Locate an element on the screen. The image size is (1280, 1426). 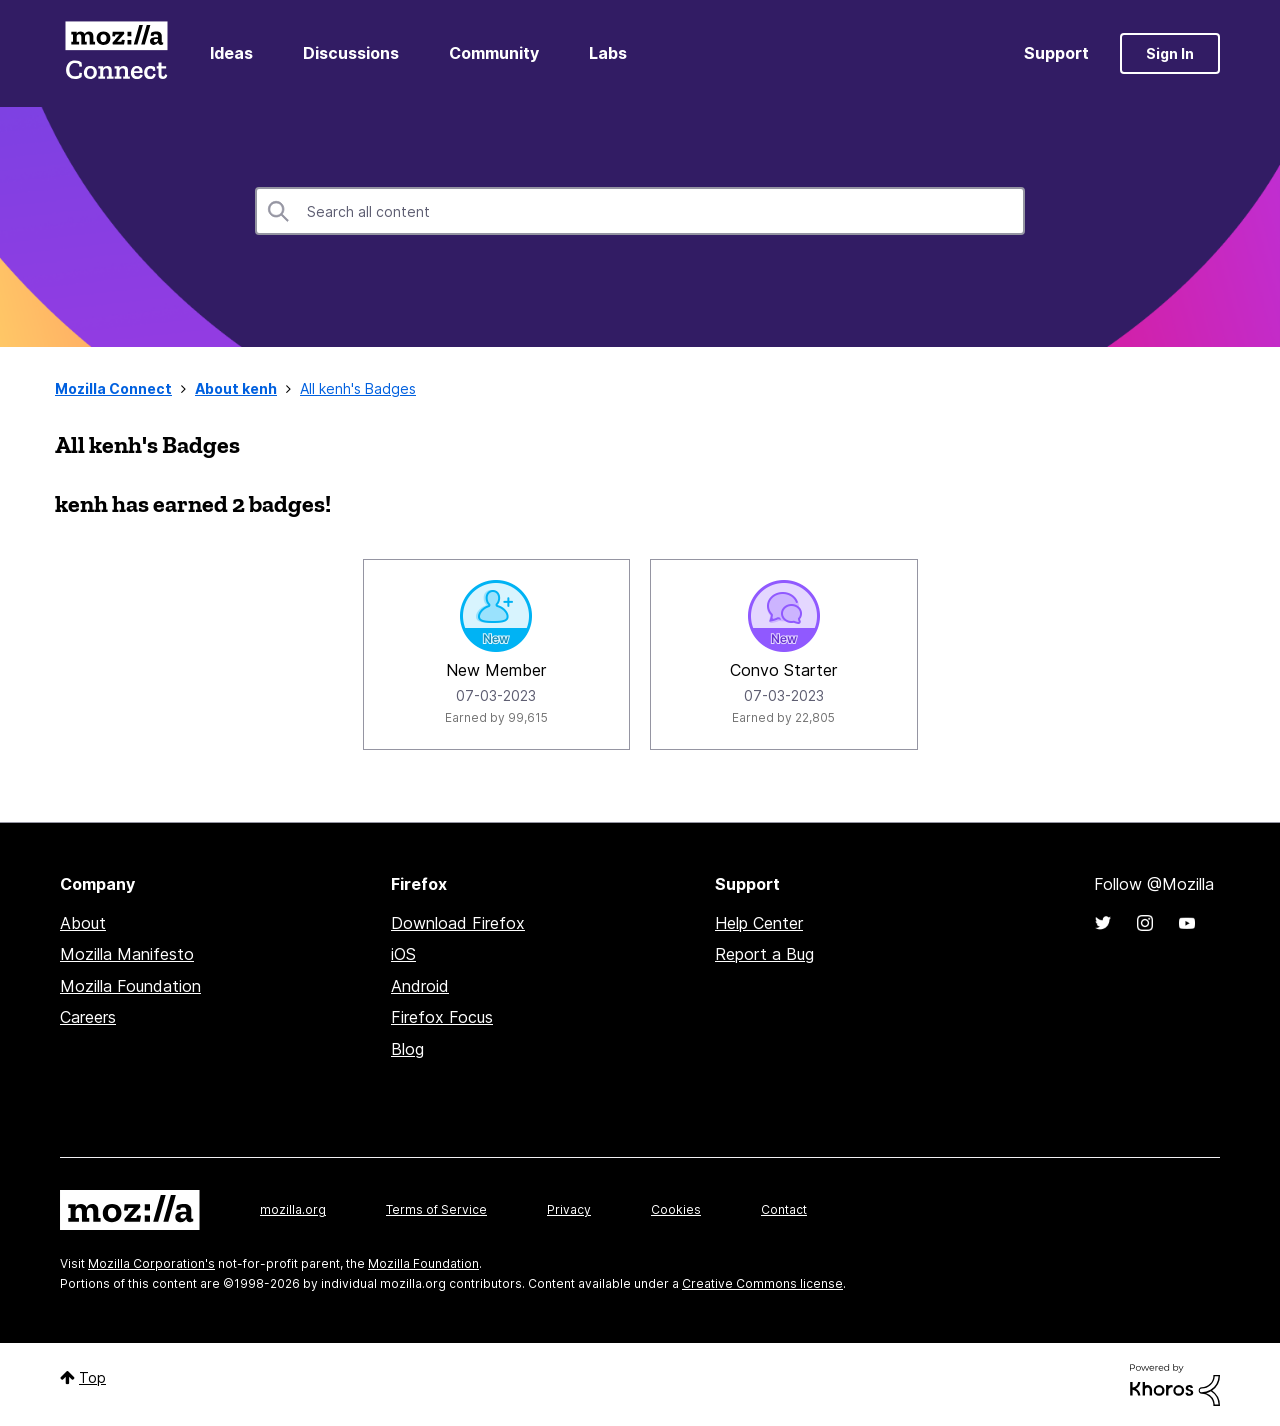
Community is located at coordinates (494, 53).